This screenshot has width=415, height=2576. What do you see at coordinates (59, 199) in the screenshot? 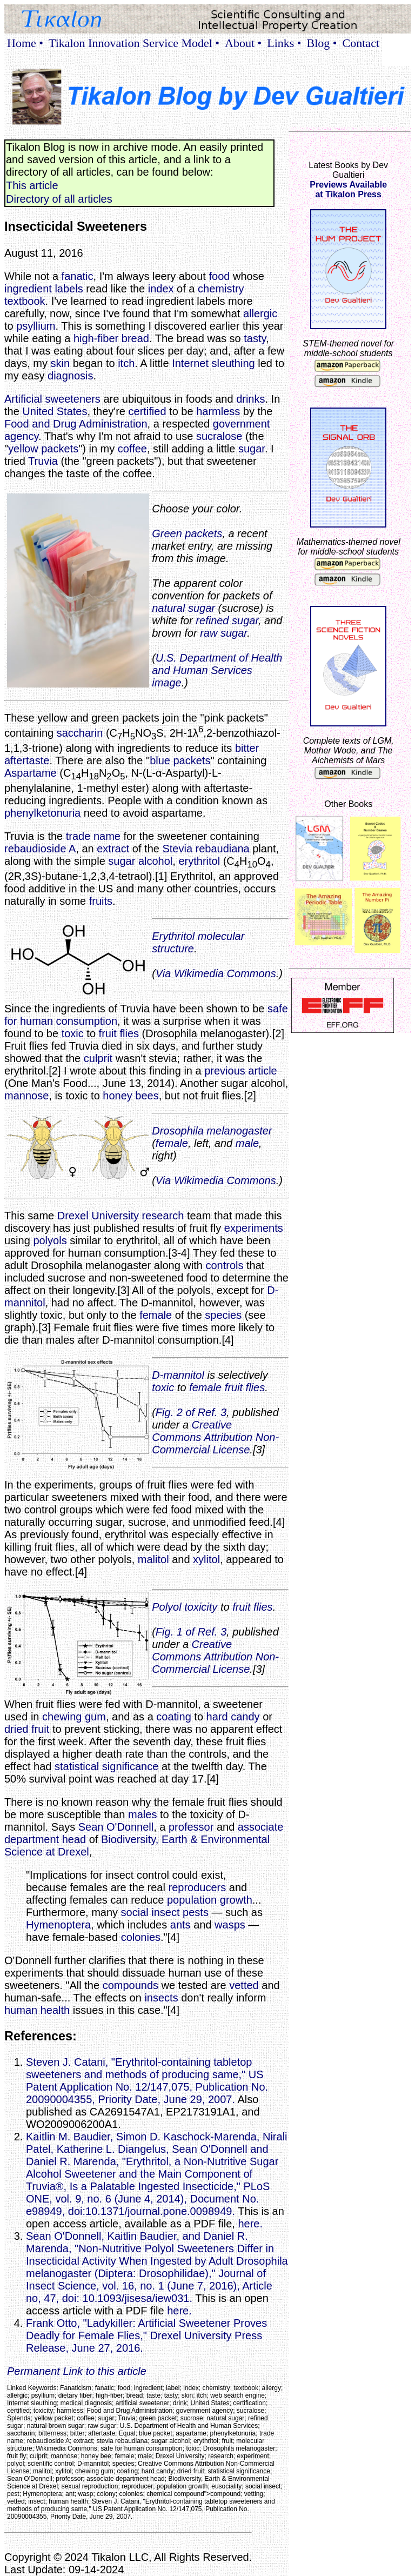
I see `Directory of all articles` at bounding box center [59, 199].